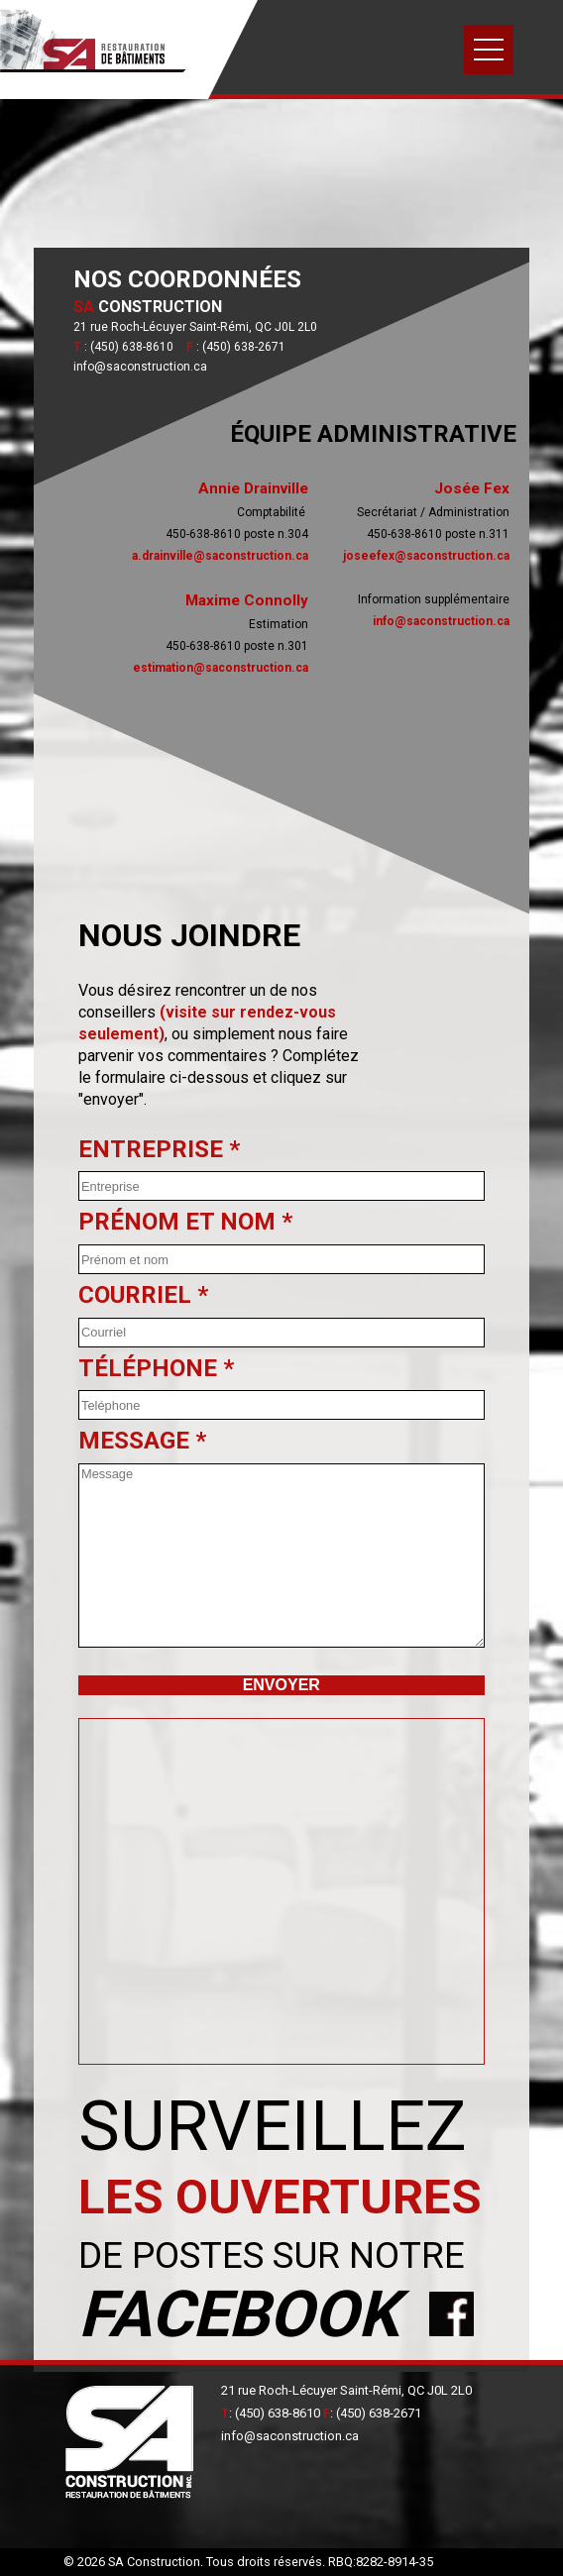 Image resolution: width=563 pixels, height=2576 pixels. I want to click on Envoyer, so click(281, 1684).